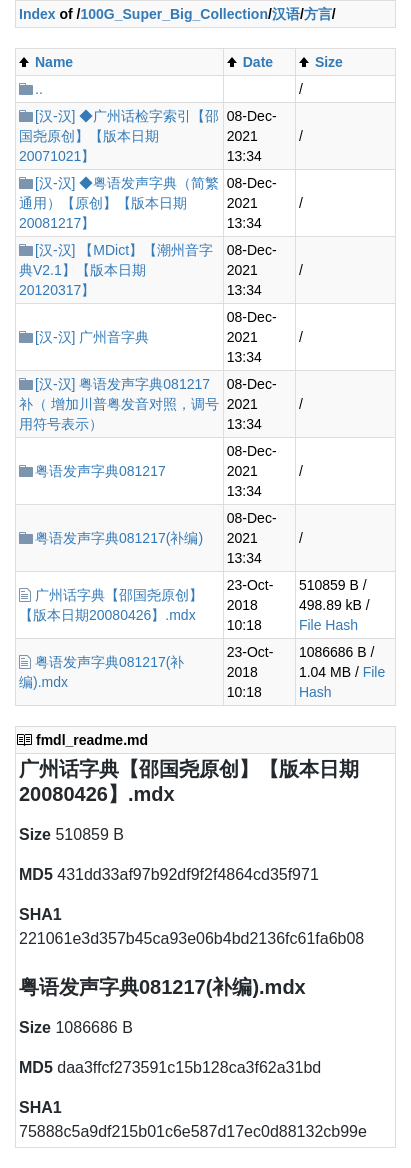 The height and width of the screenshot is (1168, 411). Describe the element at coordinates (174, 14) in the screenshot. I see `100G_Super_Big_Collection` at that location.